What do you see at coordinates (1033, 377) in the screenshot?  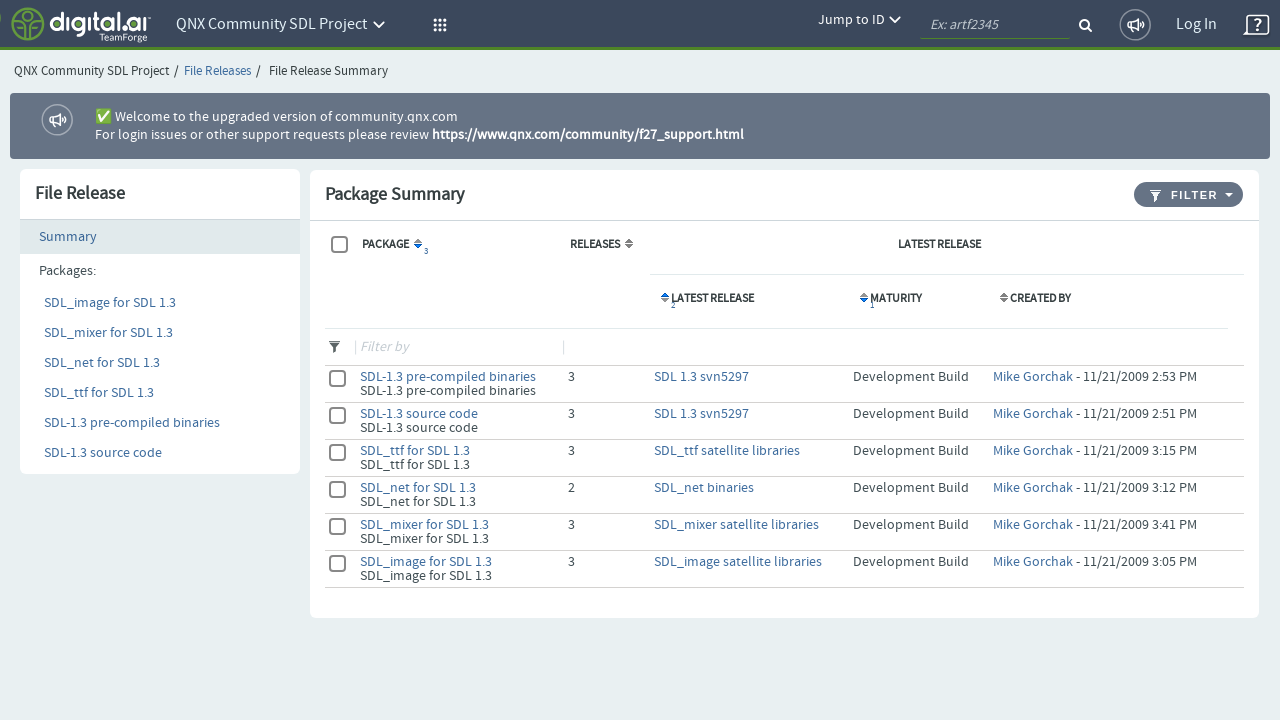 I see `Mike Gorchak` at bounding box center [1033, 377].